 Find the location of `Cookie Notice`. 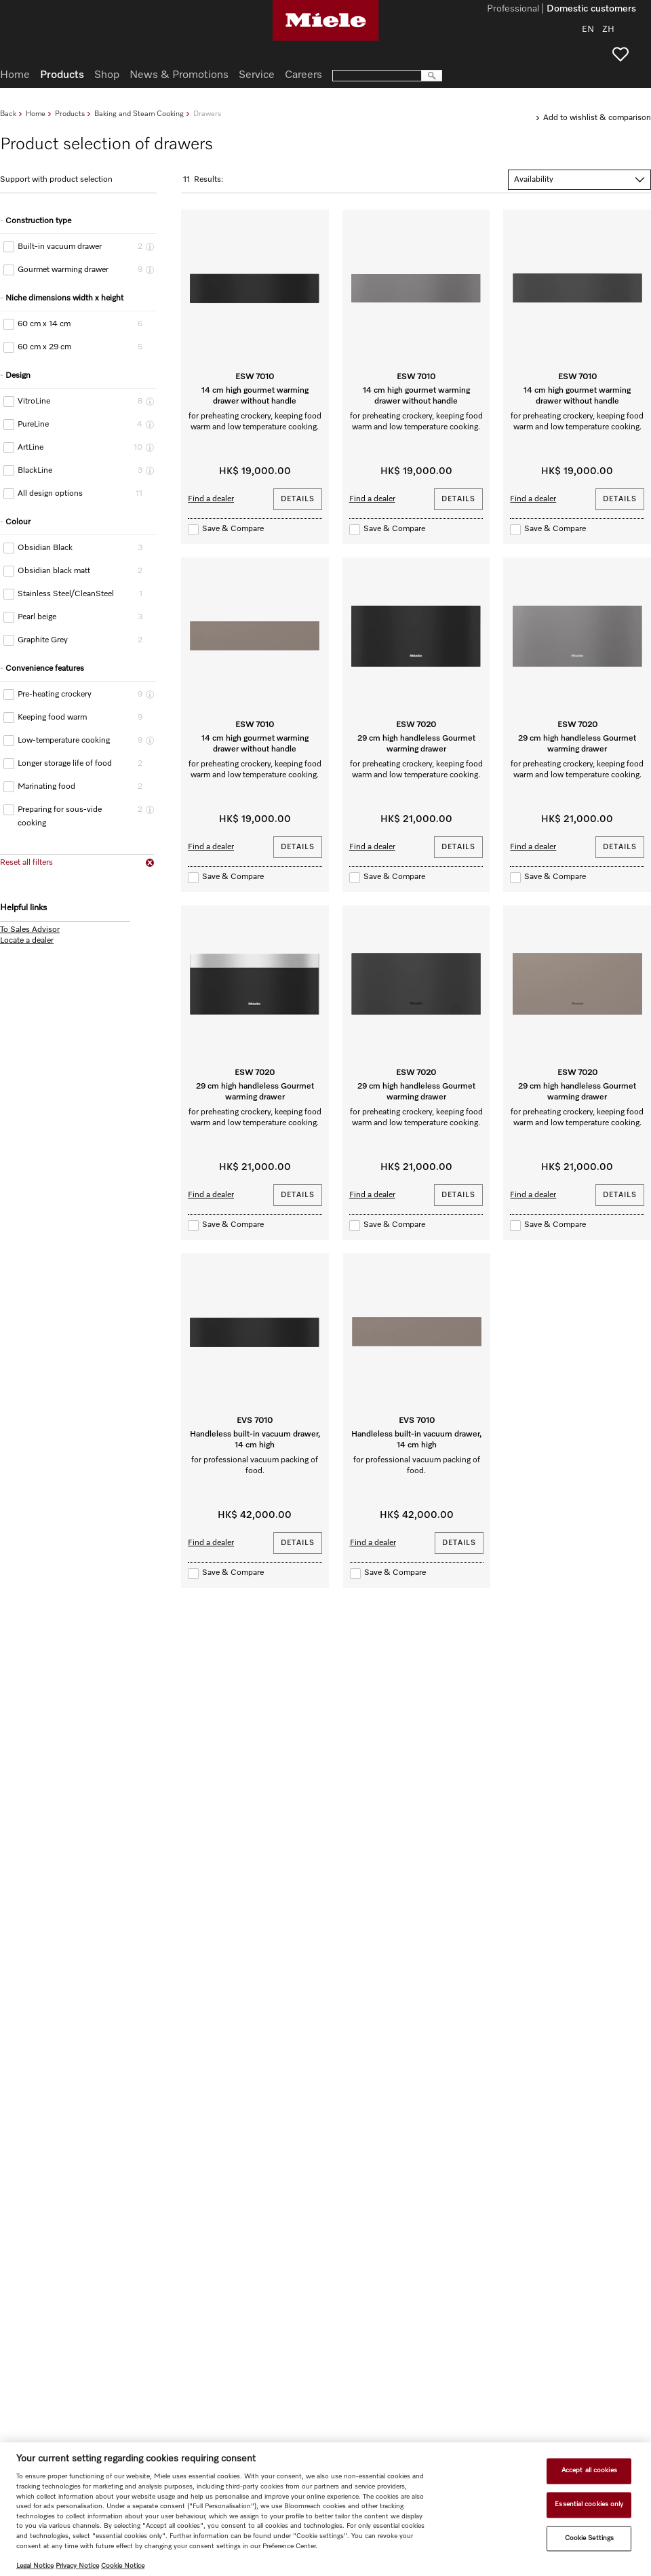

Cookie Notice is located at coordinates (122, 2565).